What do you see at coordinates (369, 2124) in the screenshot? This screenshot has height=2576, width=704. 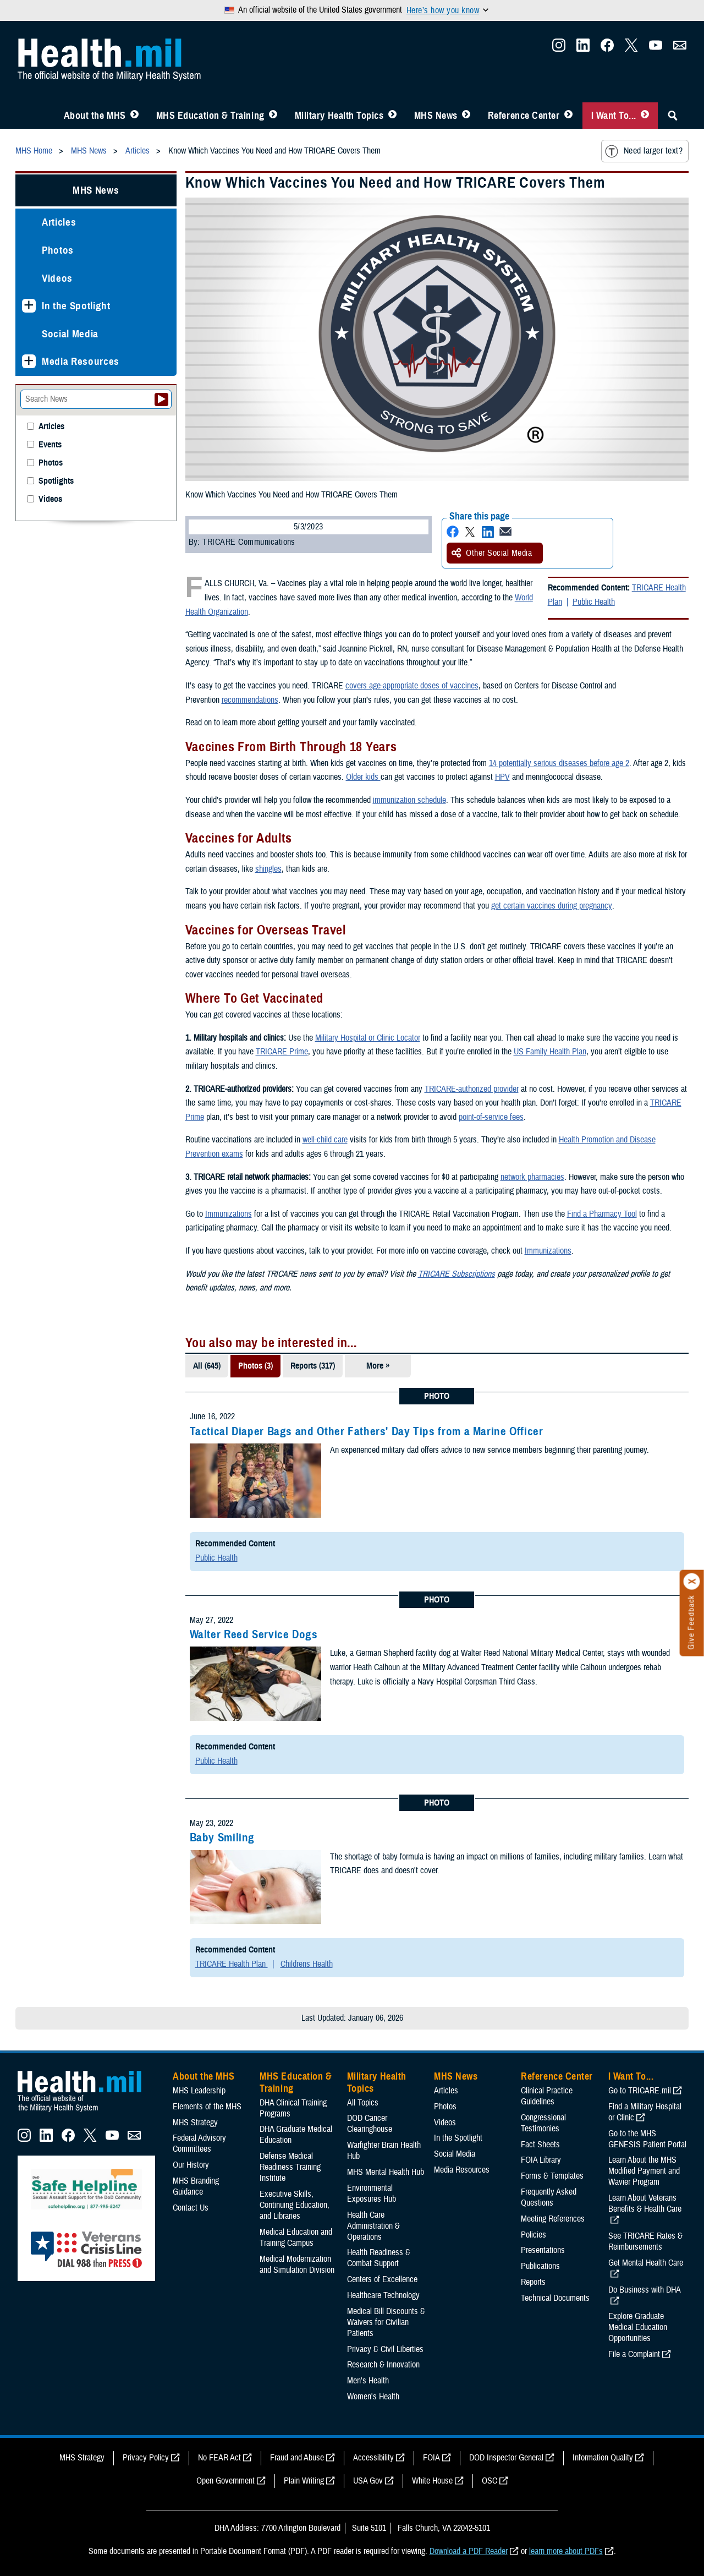 I see `DOD Cancer Clearinghouse` at bounding box center [369, 2124].